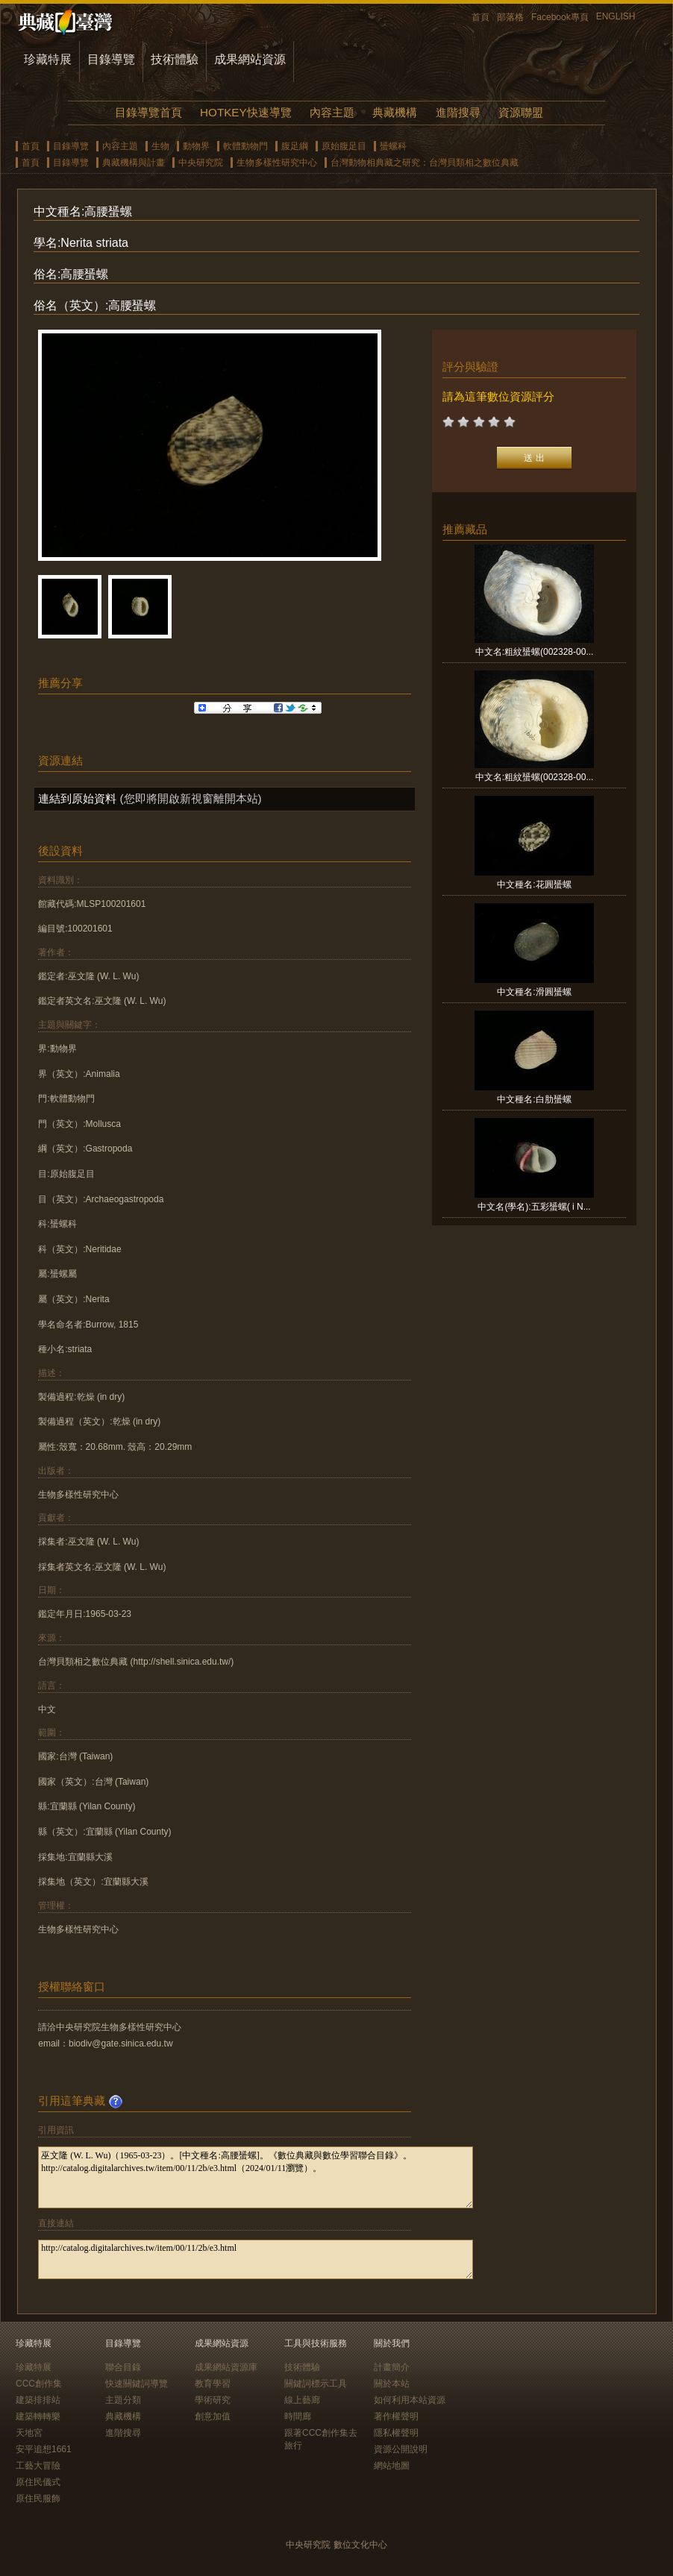 This screenshot has width=673, height=2576. What do you see at coordinates (332, 112) in the screenshot?
I see `內容主題` at bounding box center [332, 112].